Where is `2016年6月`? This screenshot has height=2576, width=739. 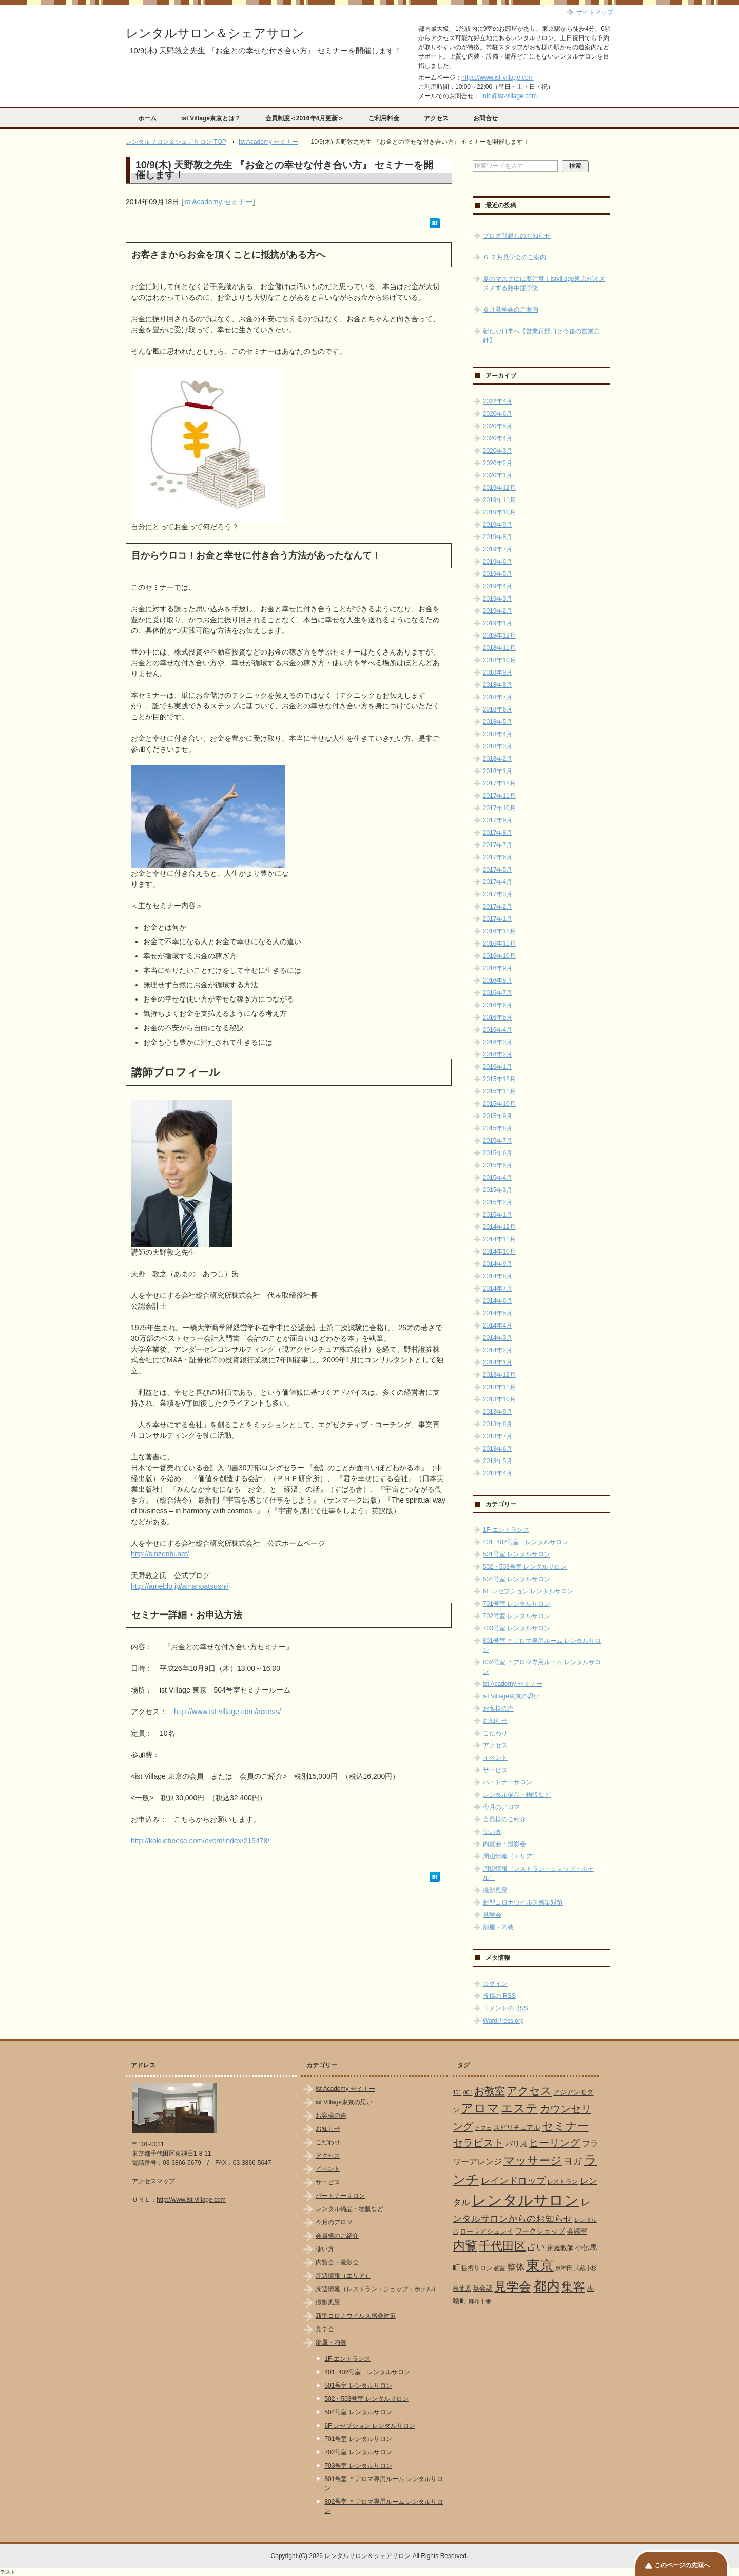 2016年6月 is located at coordinates (497, 1005).